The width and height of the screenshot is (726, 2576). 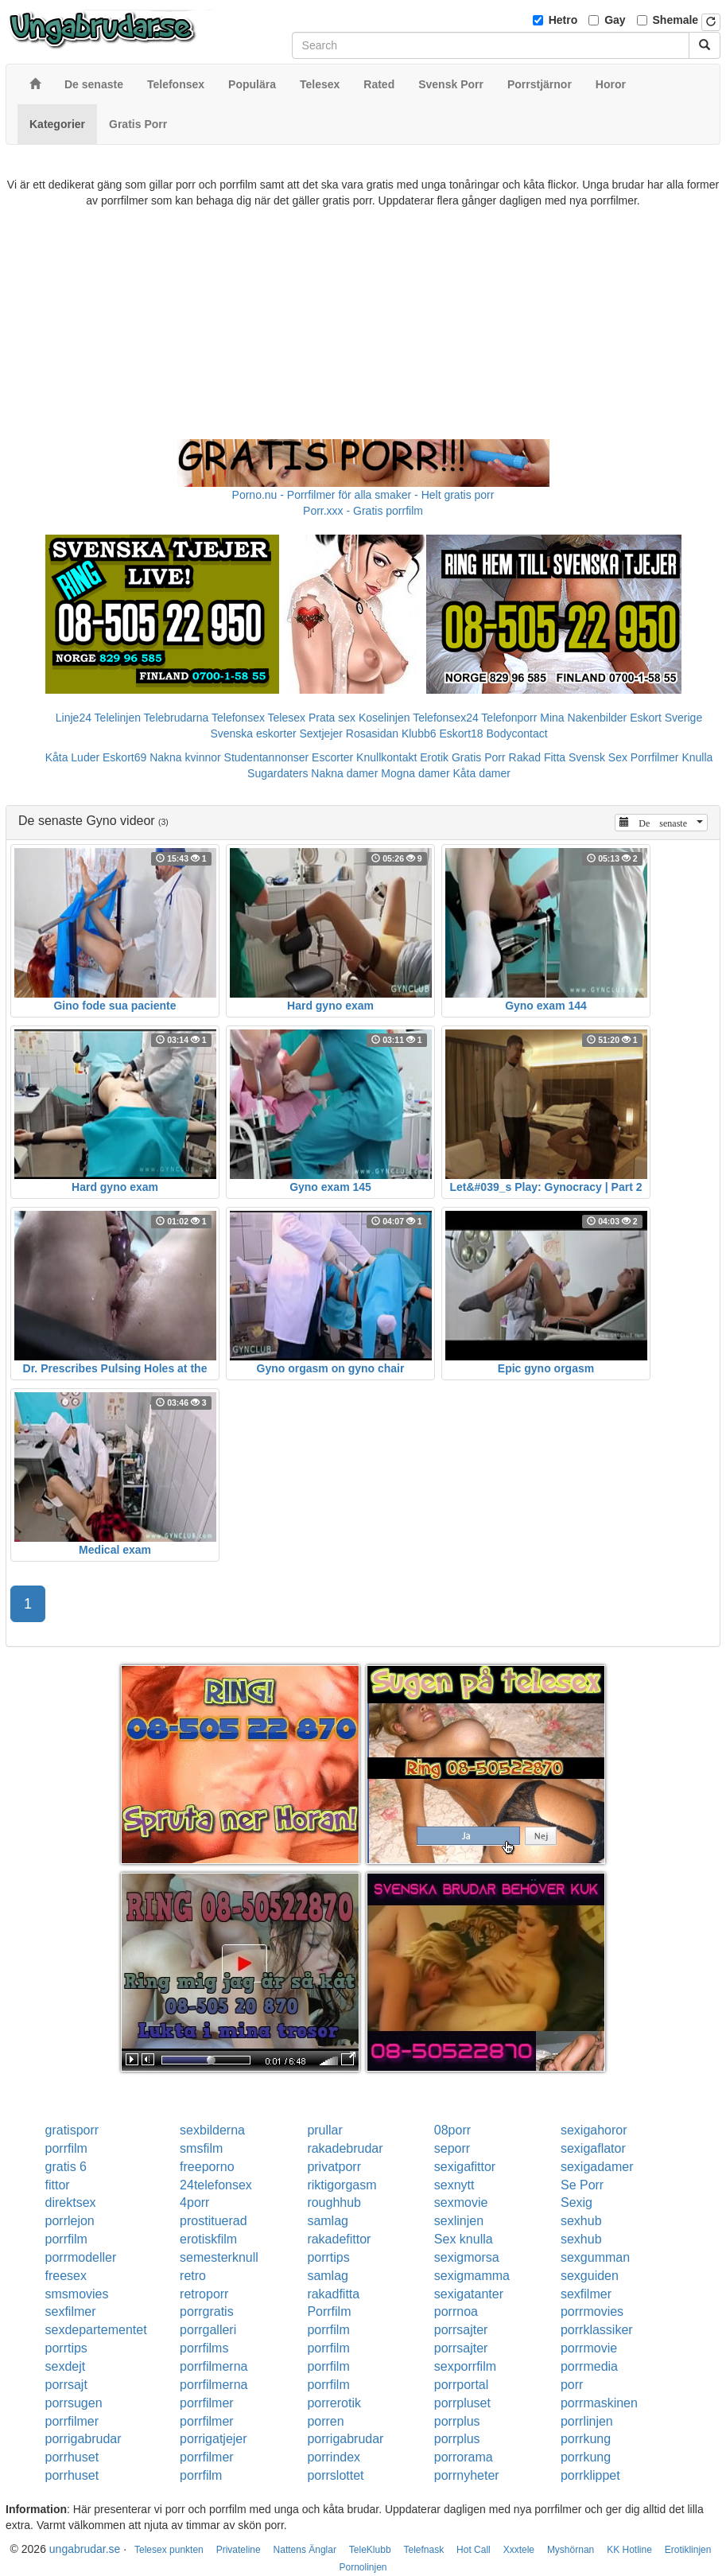 What do you see at coordinates (213, 2366) in the screenshot?
I see `porrfilmerna` at bounding box center [213, 2366].